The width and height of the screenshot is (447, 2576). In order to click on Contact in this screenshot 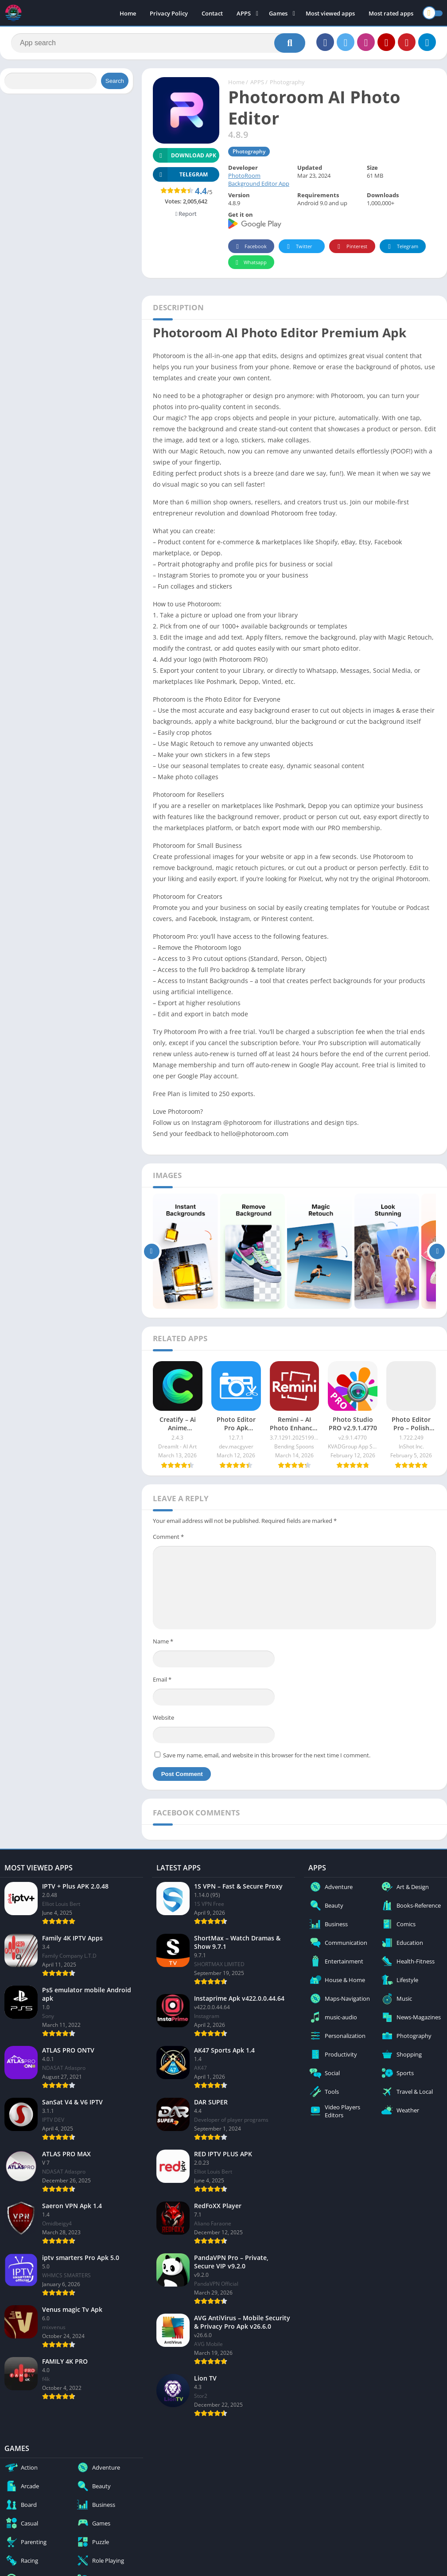, I will do `click(212, 13)`.